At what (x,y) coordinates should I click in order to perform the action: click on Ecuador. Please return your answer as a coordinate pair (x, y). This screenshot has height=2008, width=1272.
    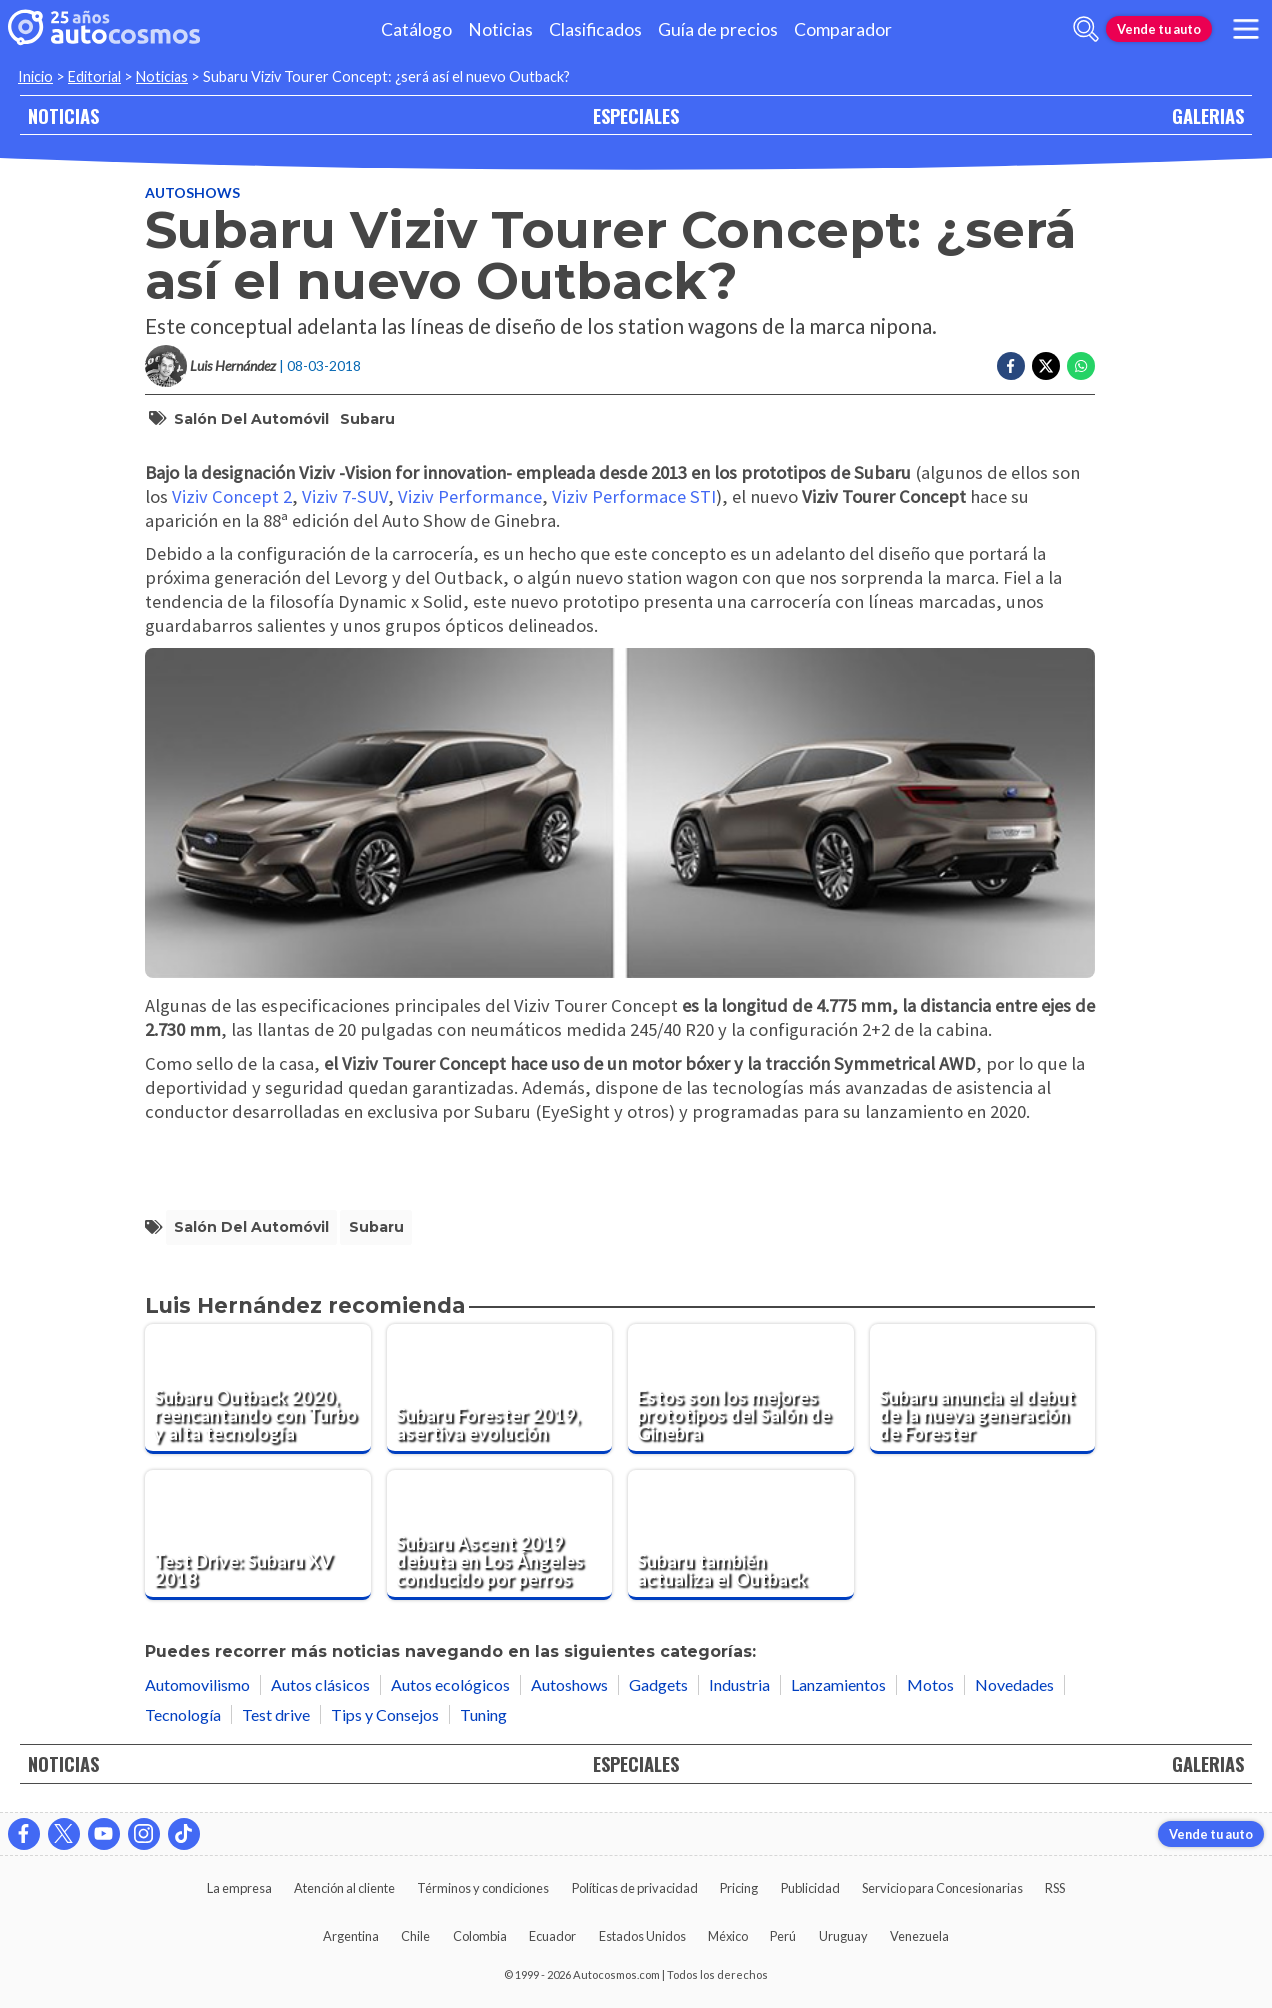
    Looking at the image, I should click on (552, 1936).